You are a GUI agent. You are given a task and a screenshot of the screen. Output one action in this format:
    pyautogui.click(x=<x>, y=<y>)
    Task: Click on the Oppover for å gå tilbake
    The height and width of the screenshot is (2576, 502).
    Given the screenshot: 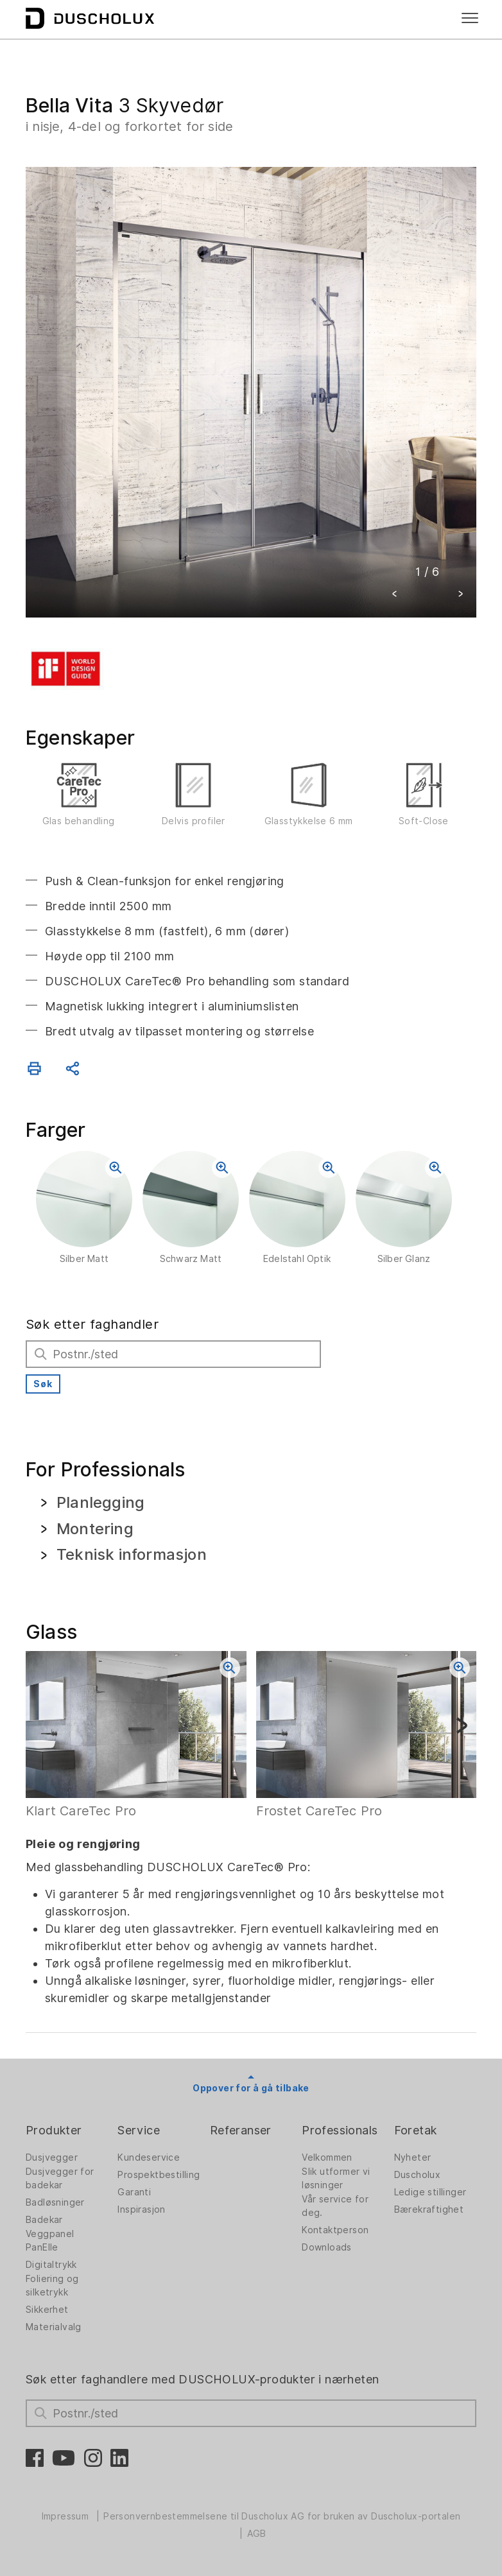 What is the action you would take?
    pyautogui.click(x=251, y=2088)
    